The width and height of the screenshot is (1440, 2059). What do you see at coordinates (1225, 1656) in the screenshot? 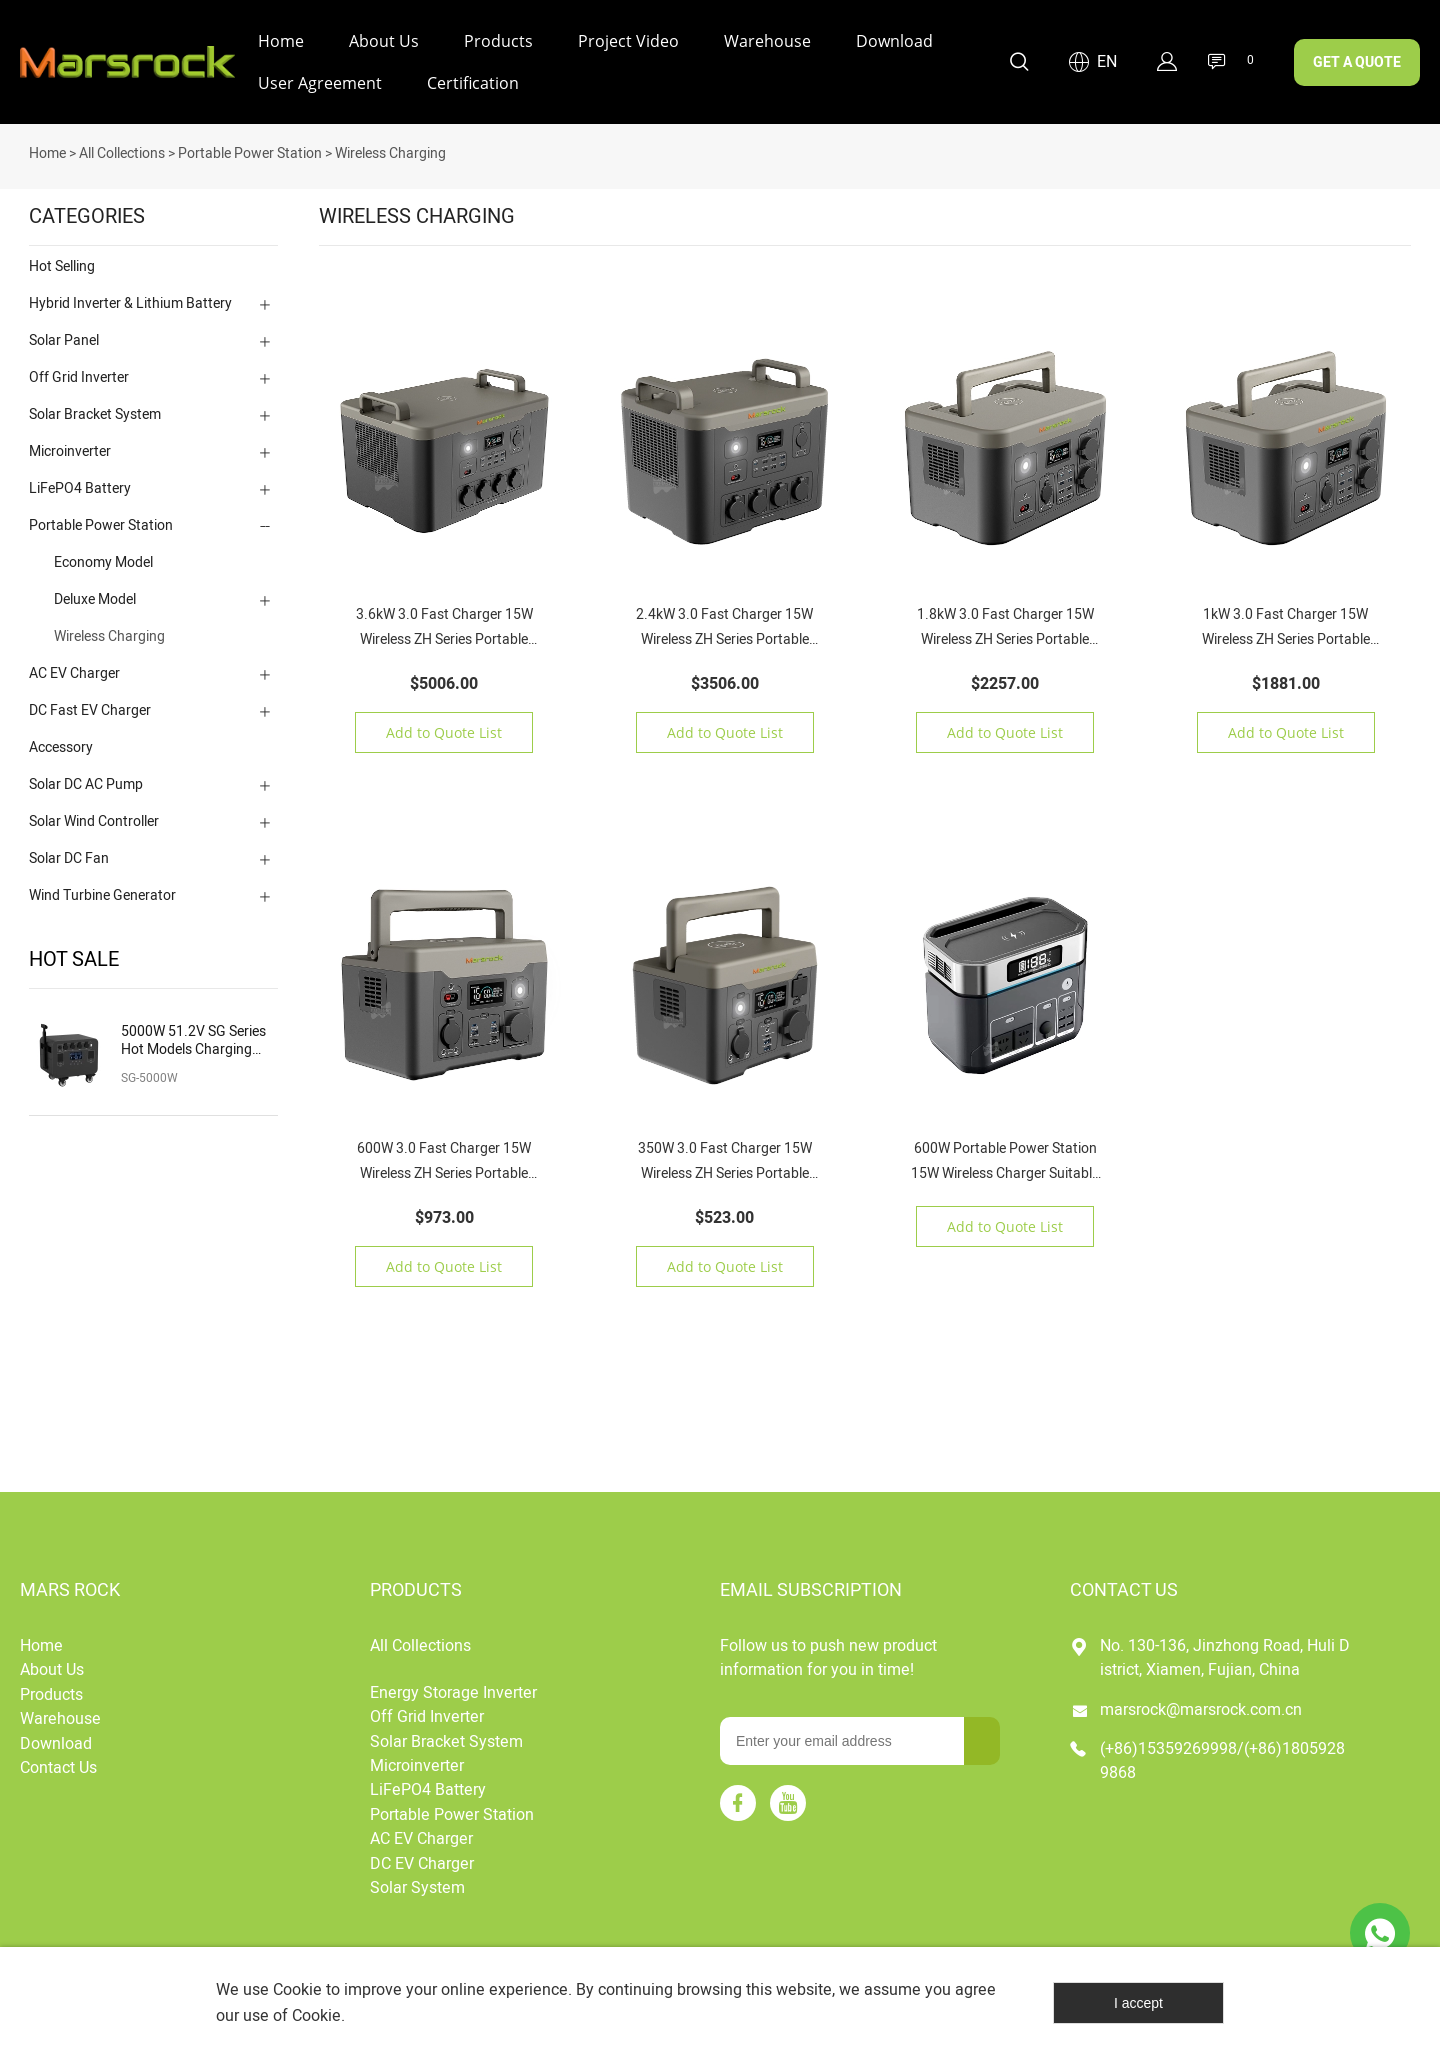
I see `No. 130-136, Jinzhong Road, Huli District, Xiamen, Fujian, China` at bounding box center [1225, 1656].